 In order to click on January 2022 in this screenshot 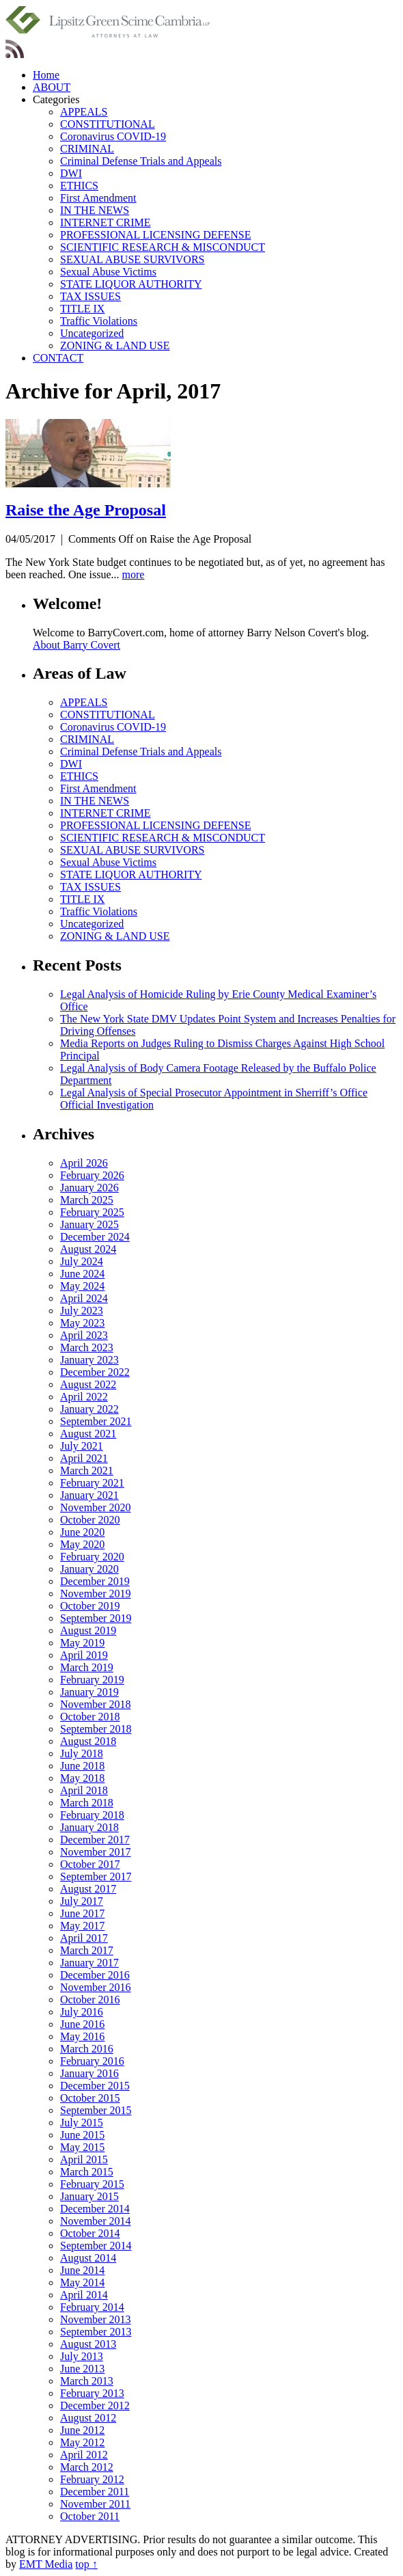, I will do `click(89, 1409)`.